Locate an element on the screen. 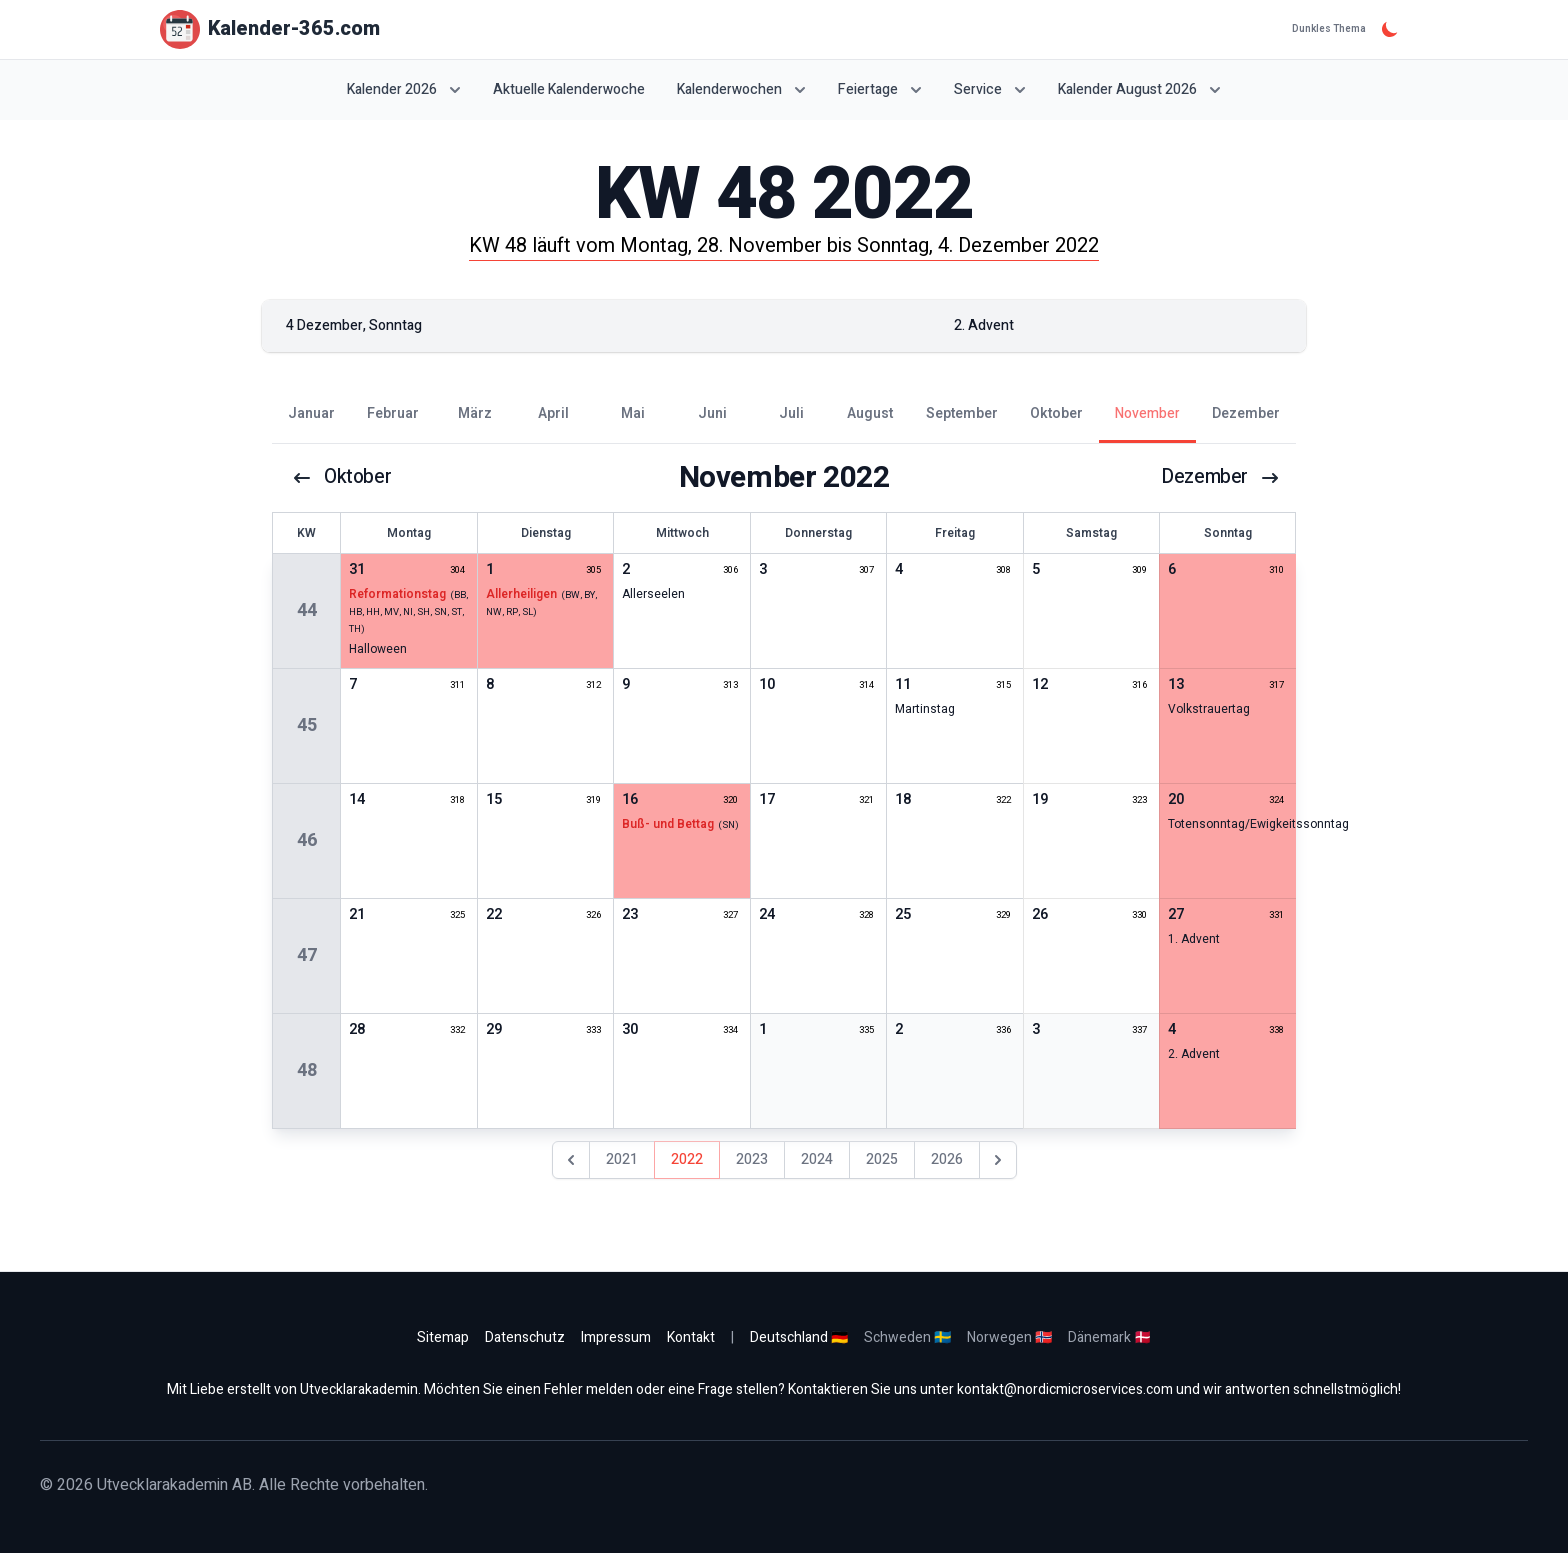  kontakt@nordicmicroservices.com is located at coordinates (1065, 1389).